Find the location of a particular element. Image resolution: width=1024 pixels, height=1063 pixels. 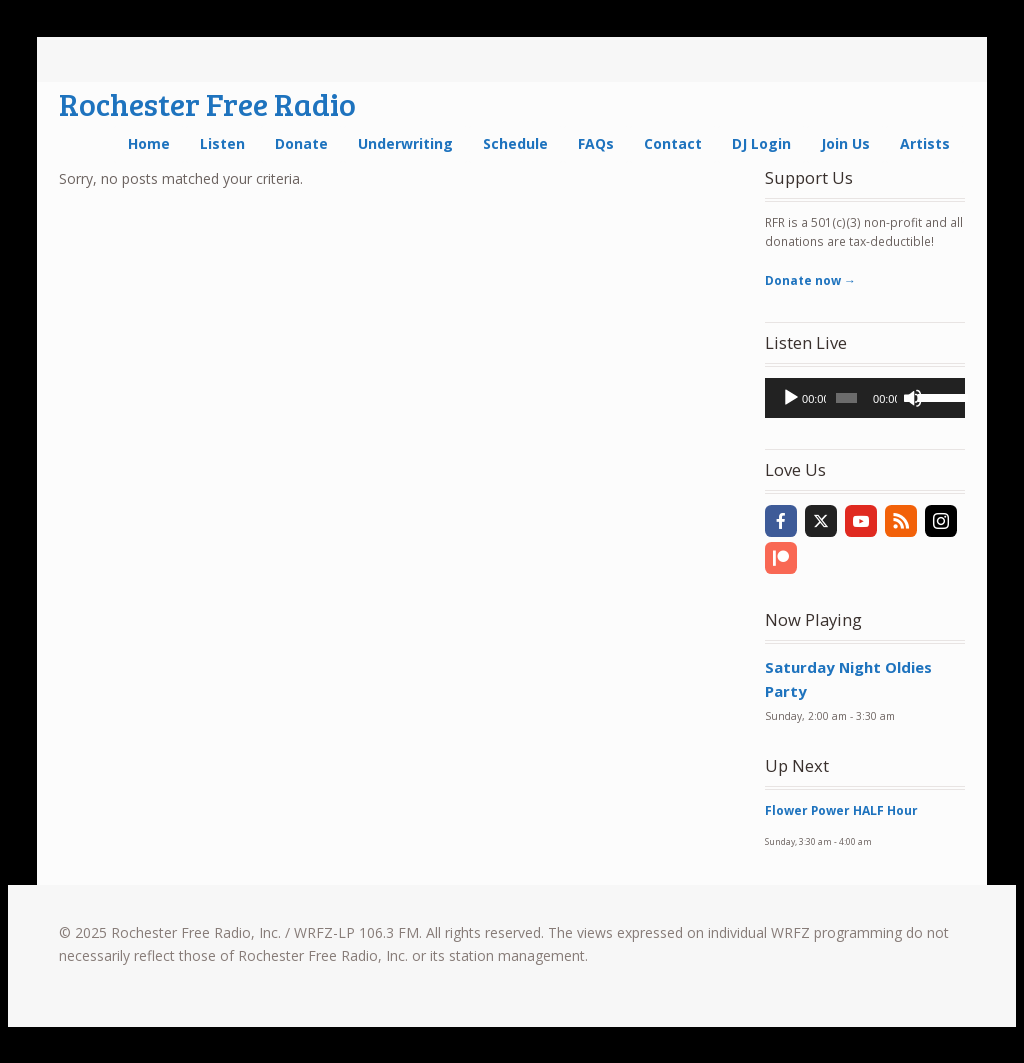

[application] is located at coordinates (865, 398).